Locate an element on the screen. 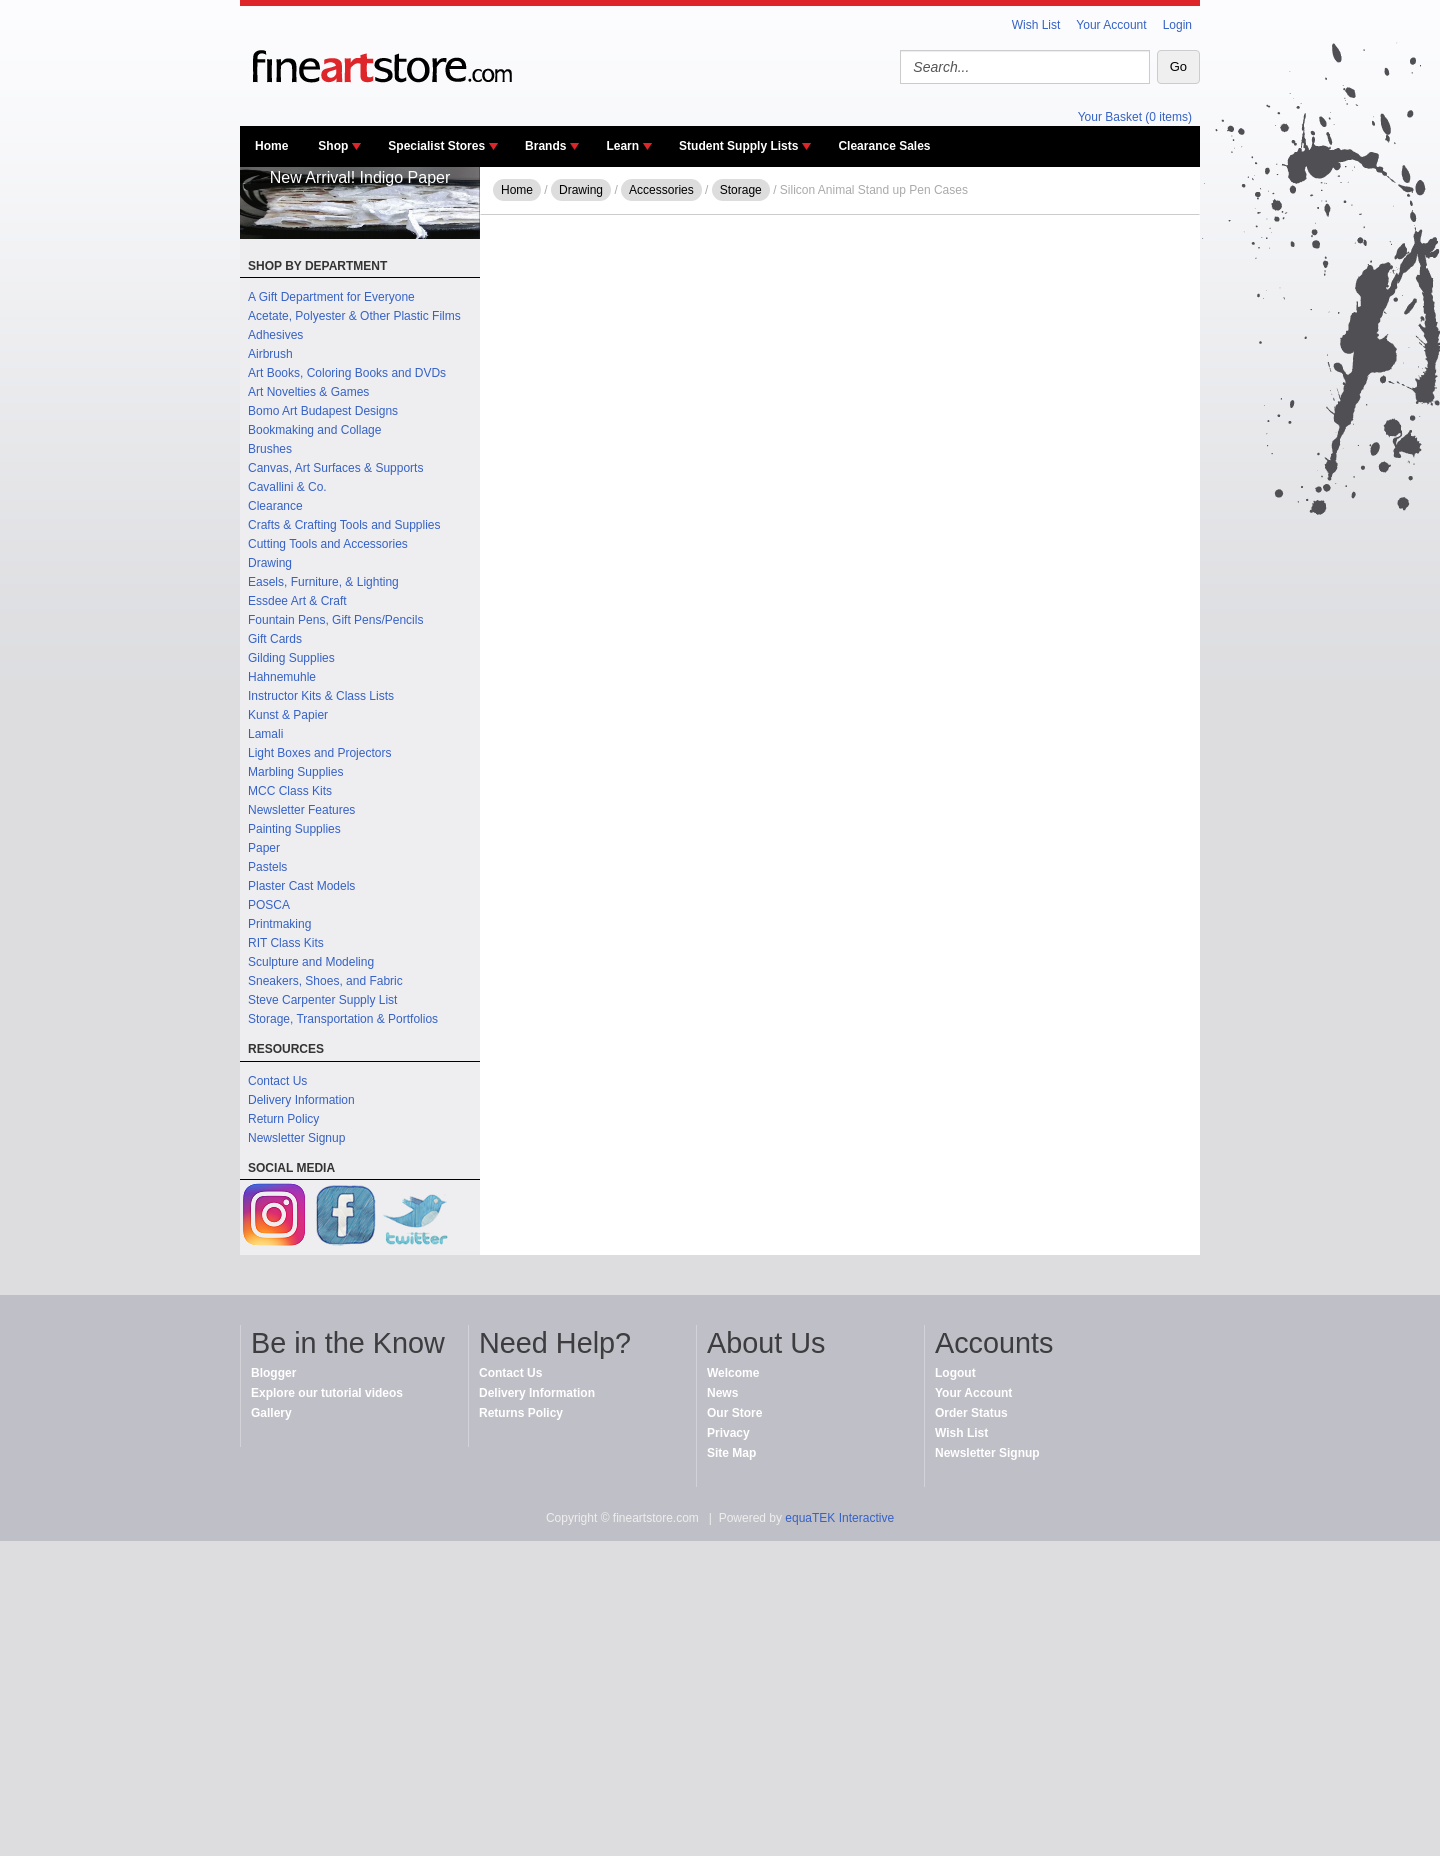  Brands is located at coordinates (545, 146).